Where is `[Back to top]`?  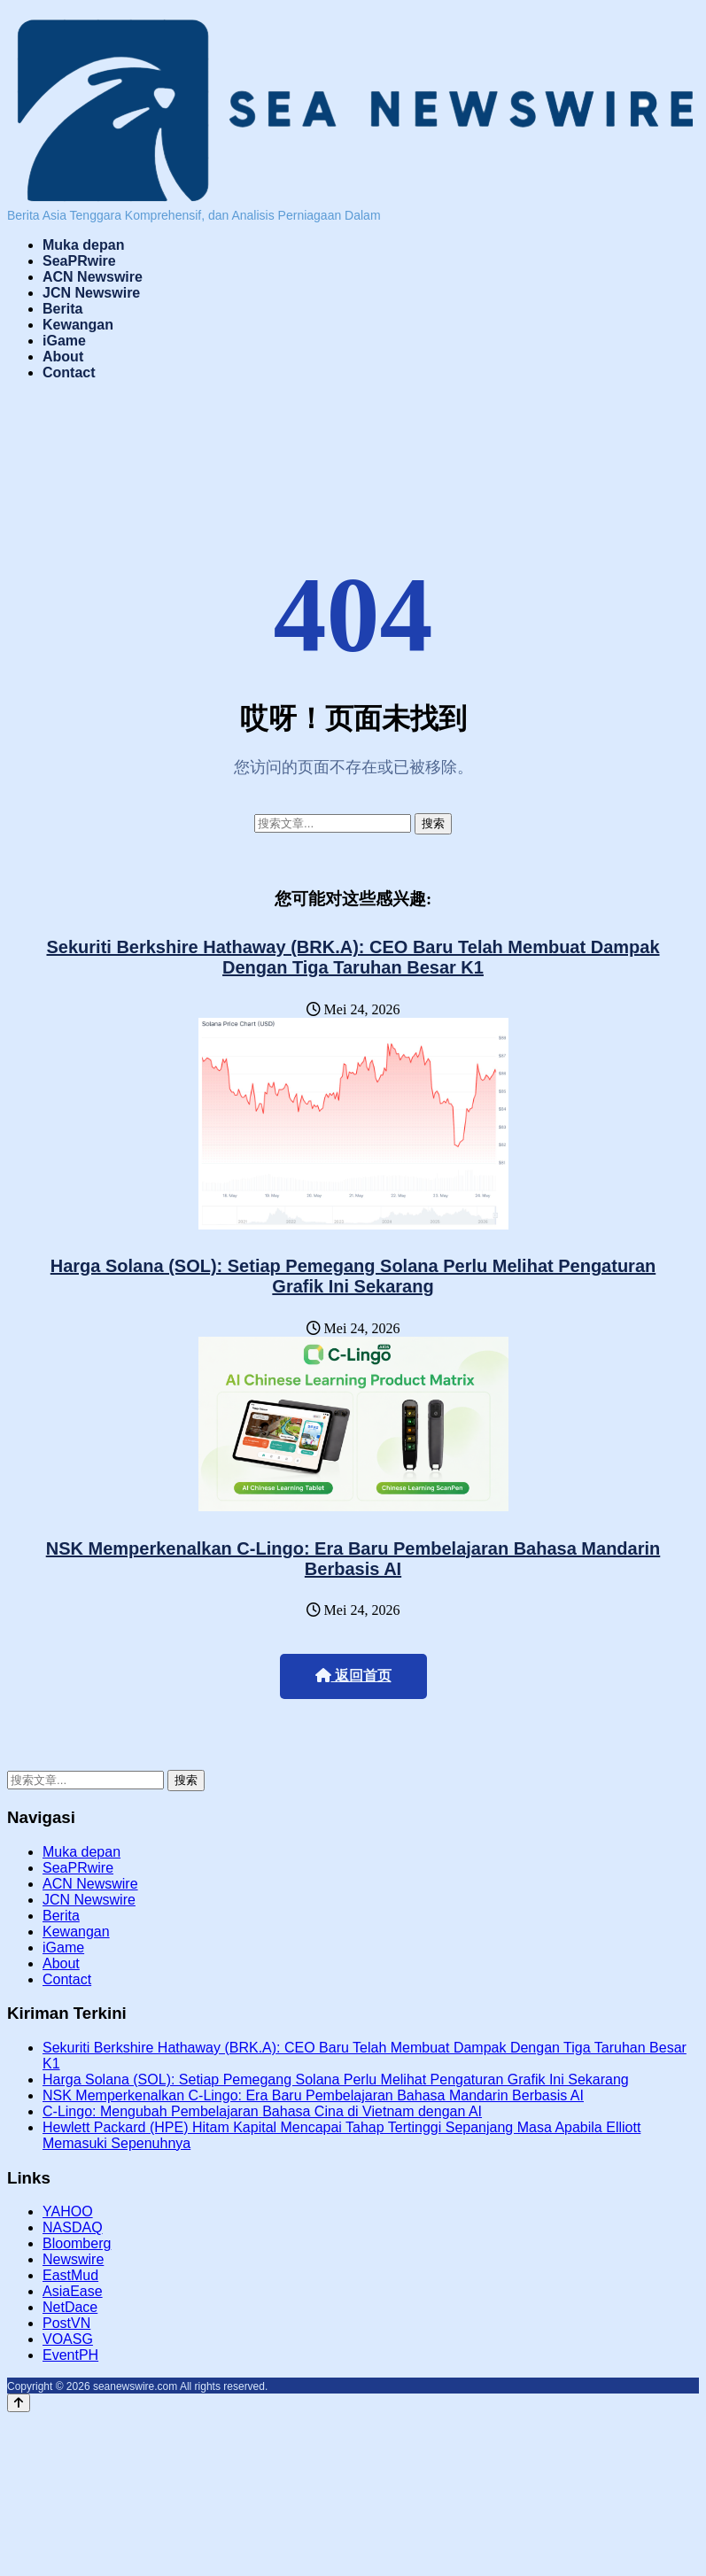
[Back to top] is located at coordinates (18, 2403).